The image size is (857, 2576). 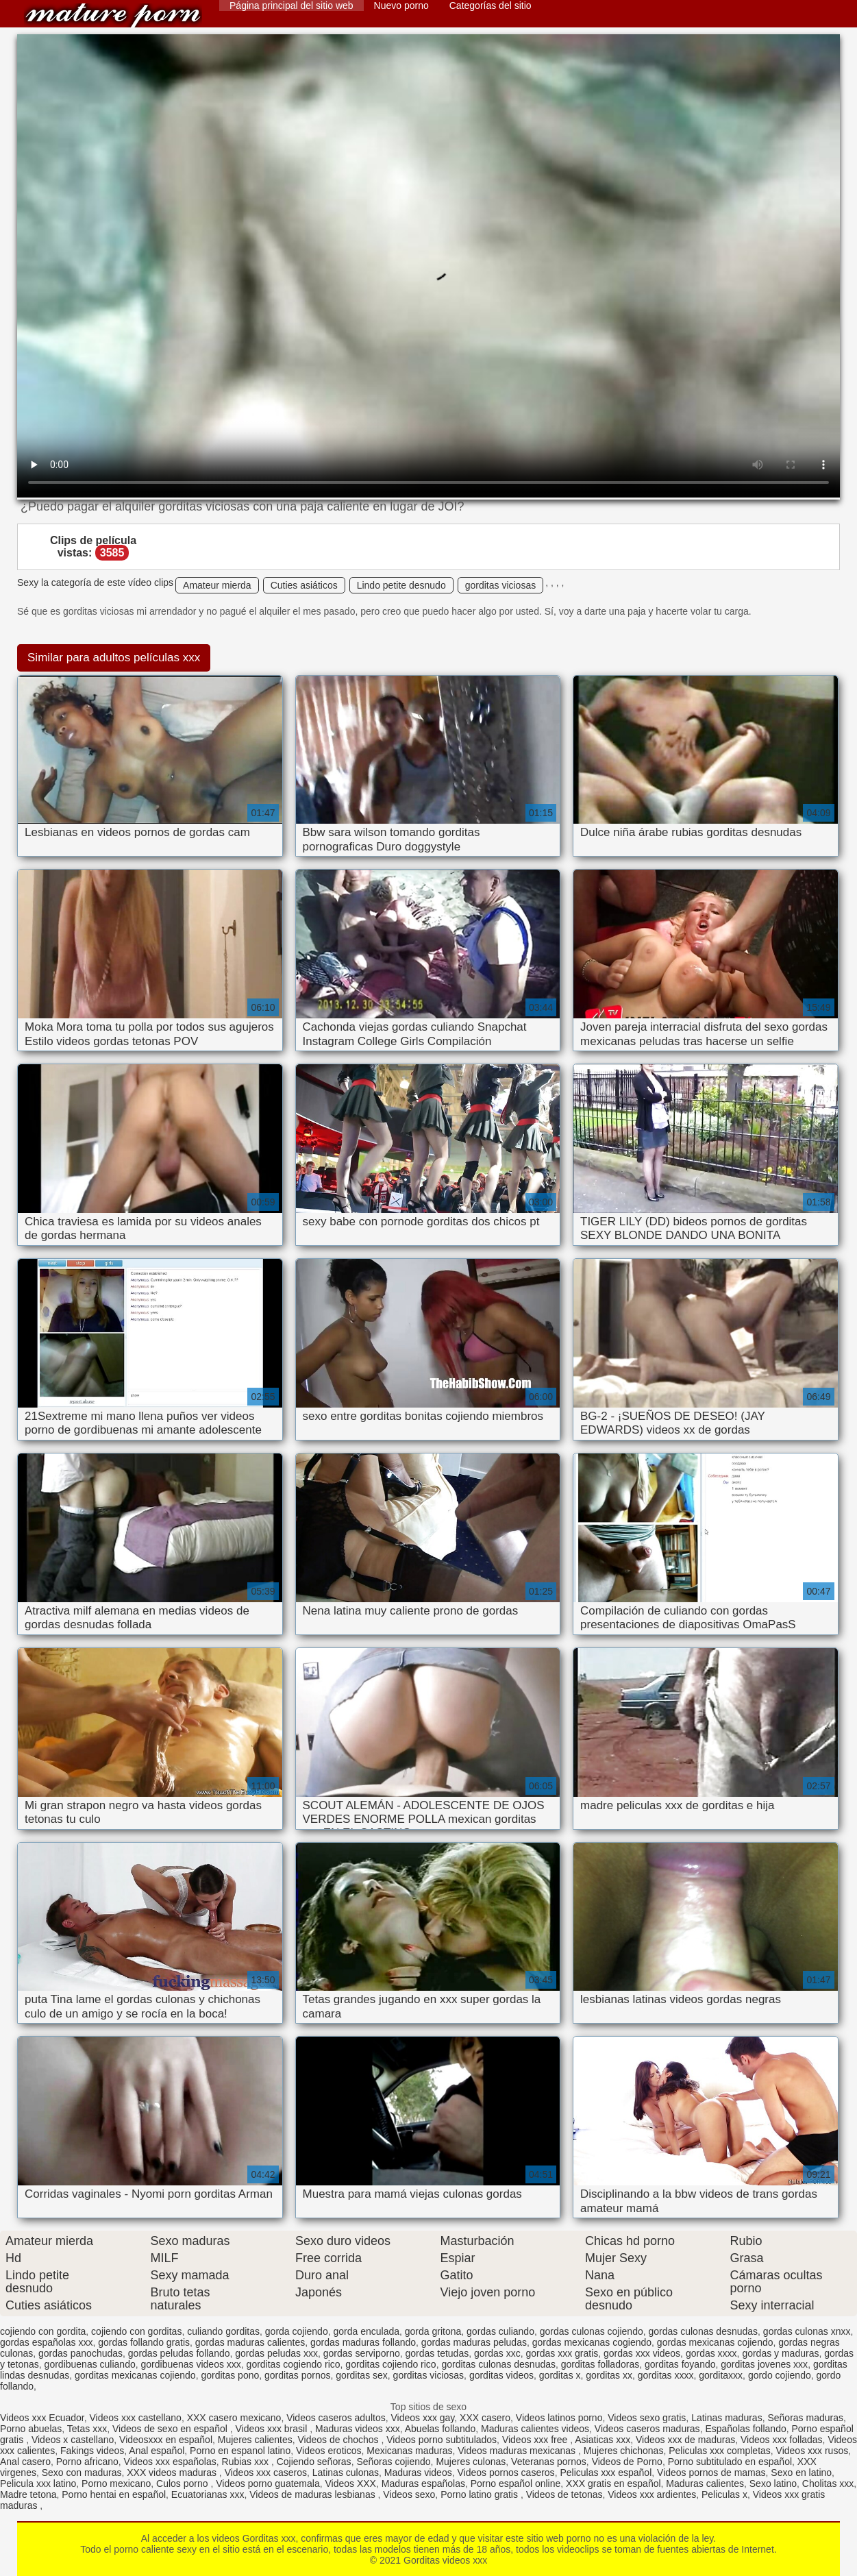 What do you see at coordinates (173, 2472) in the screenshot?
I see `XXX videos maduras` at bounding box center [173, 2472].